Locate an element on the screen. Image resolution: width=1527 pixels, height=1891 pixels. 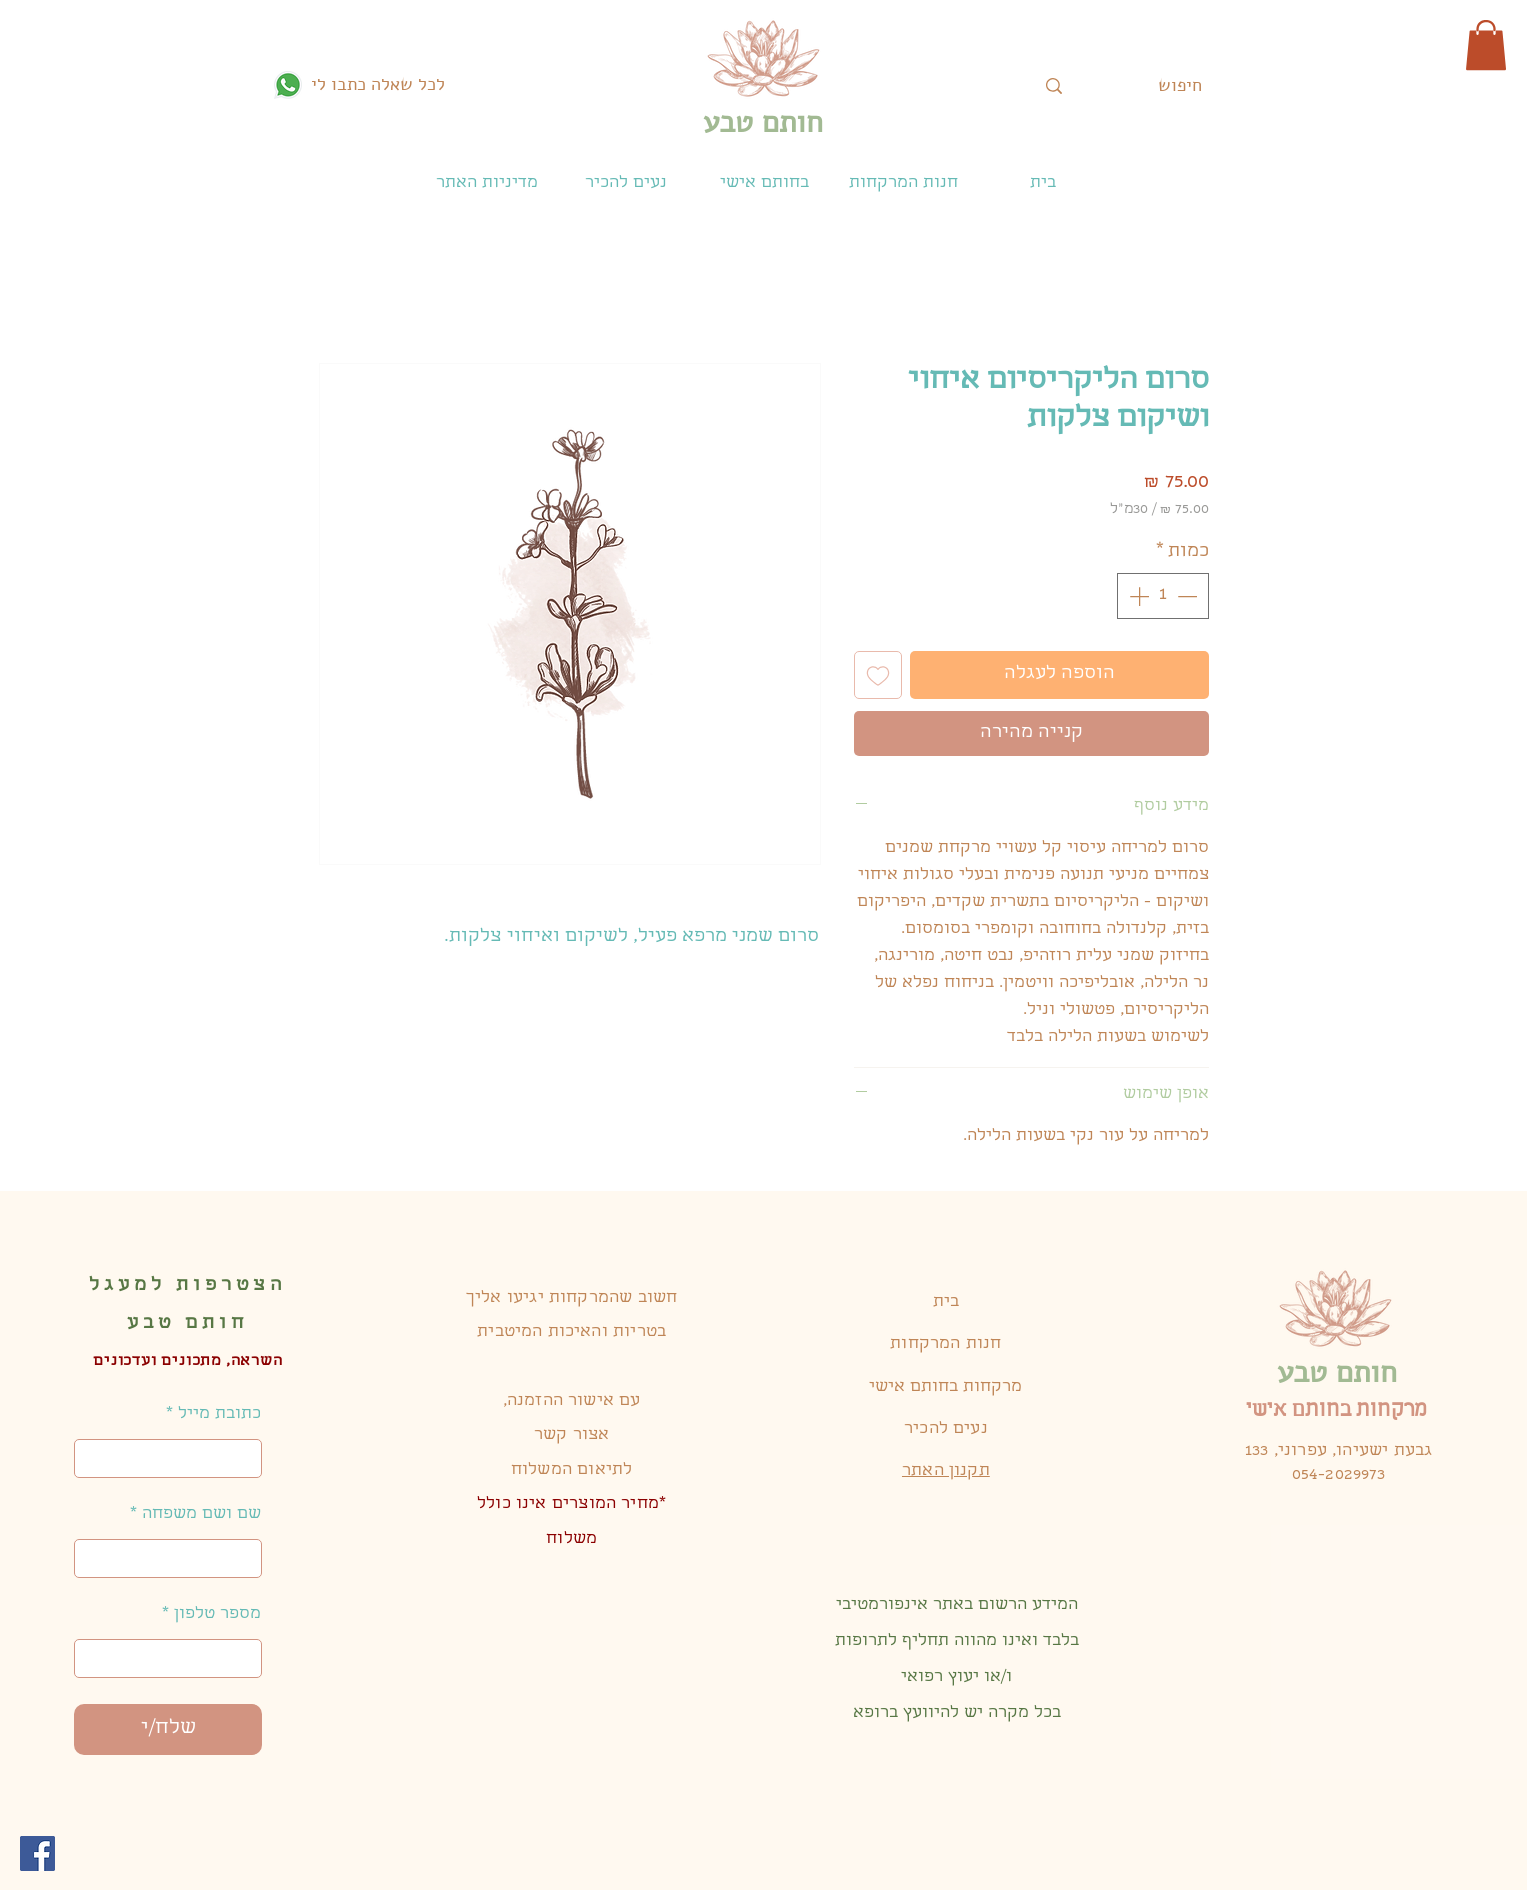
[Increment] is located at coordinates (1137, 596).